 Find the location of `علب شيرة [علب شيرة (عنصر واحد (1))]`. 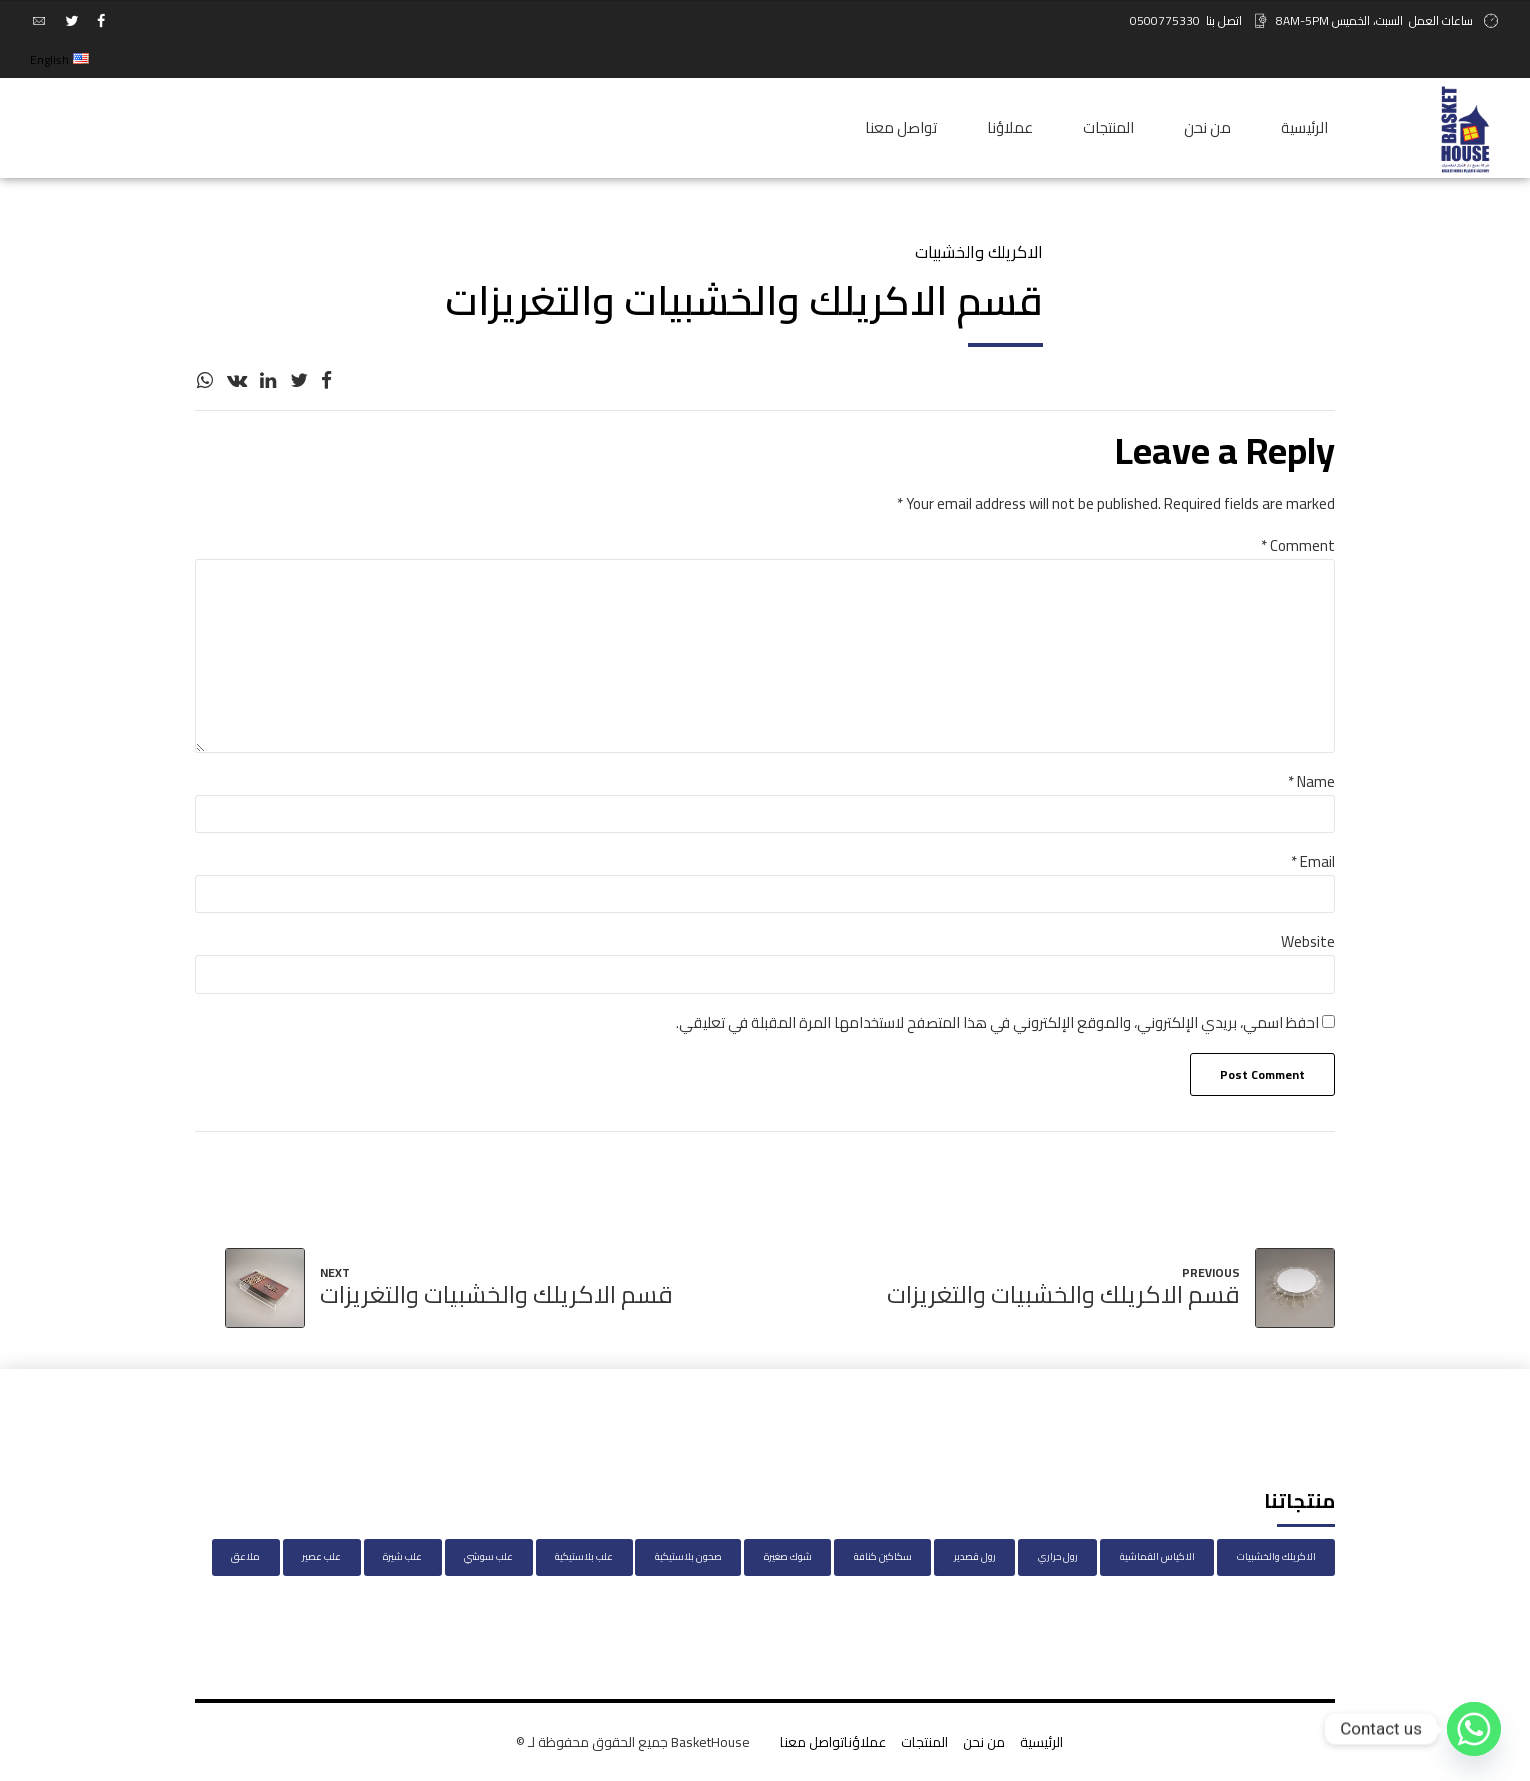

علب شيرة [علب شيرة (عنصر واحد (1))] is located at coordinates (402, 1556).